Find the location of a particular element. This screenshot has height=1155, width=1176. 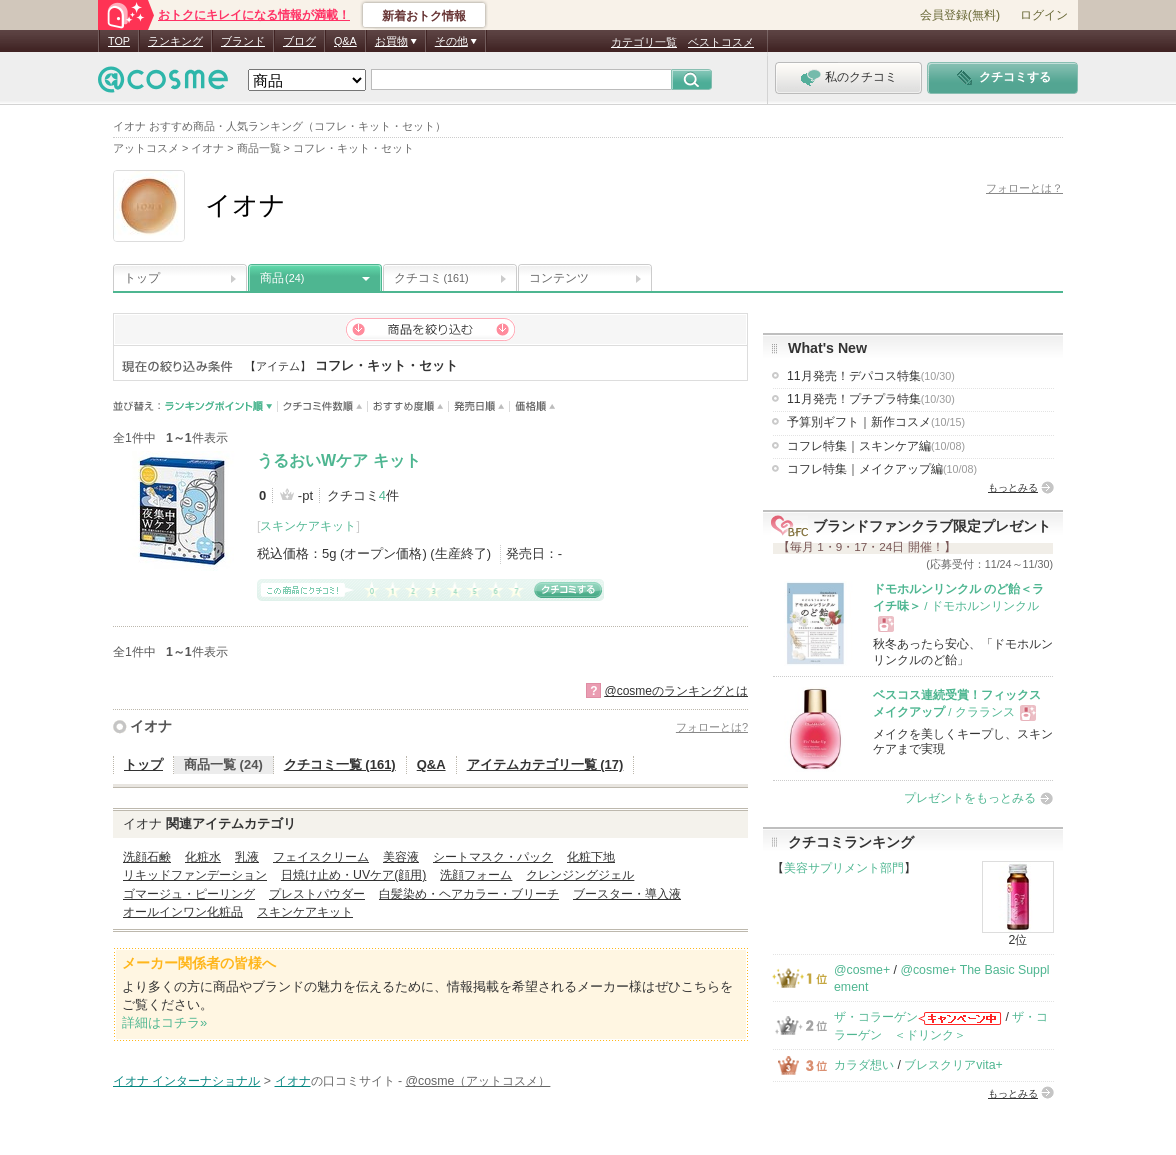

ランキング is located at coordinates (175, 41).